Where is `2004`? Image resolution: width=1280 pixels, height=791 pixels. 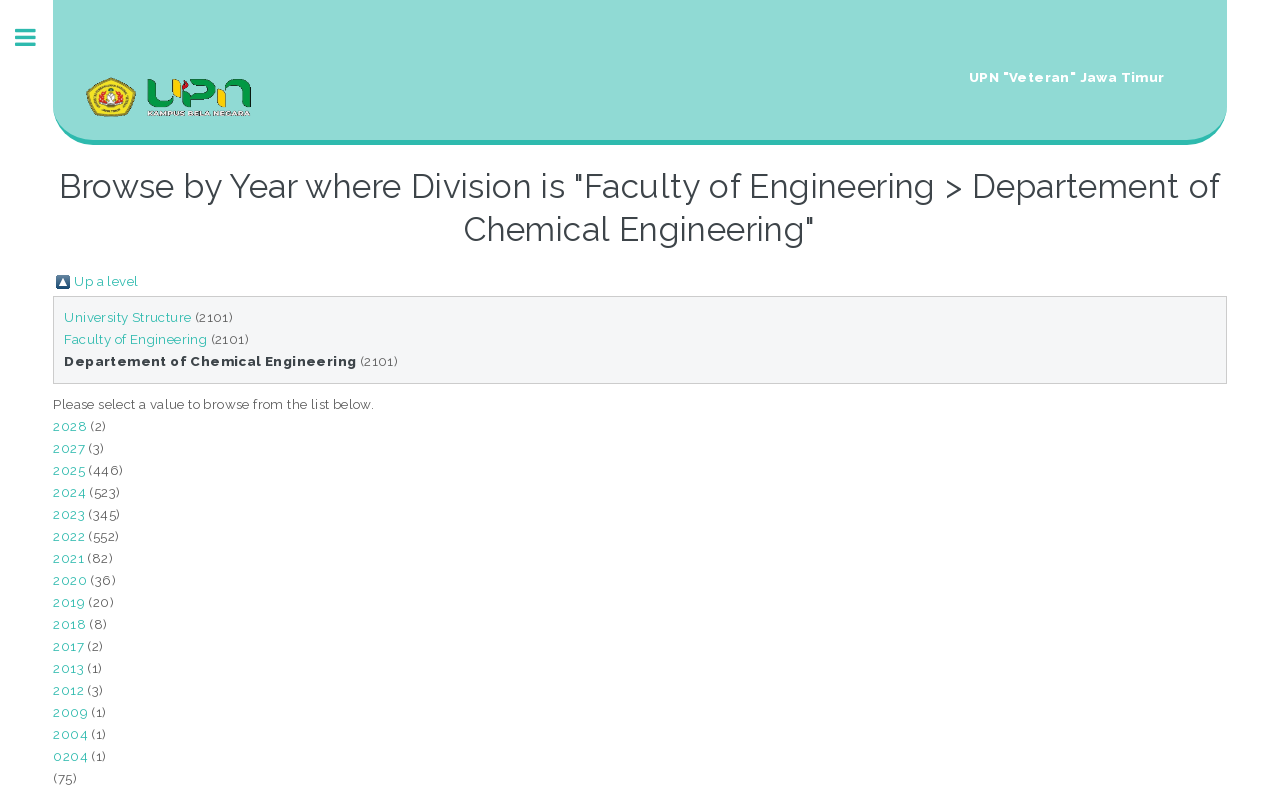
2004 is located at coordinates (70, 734).